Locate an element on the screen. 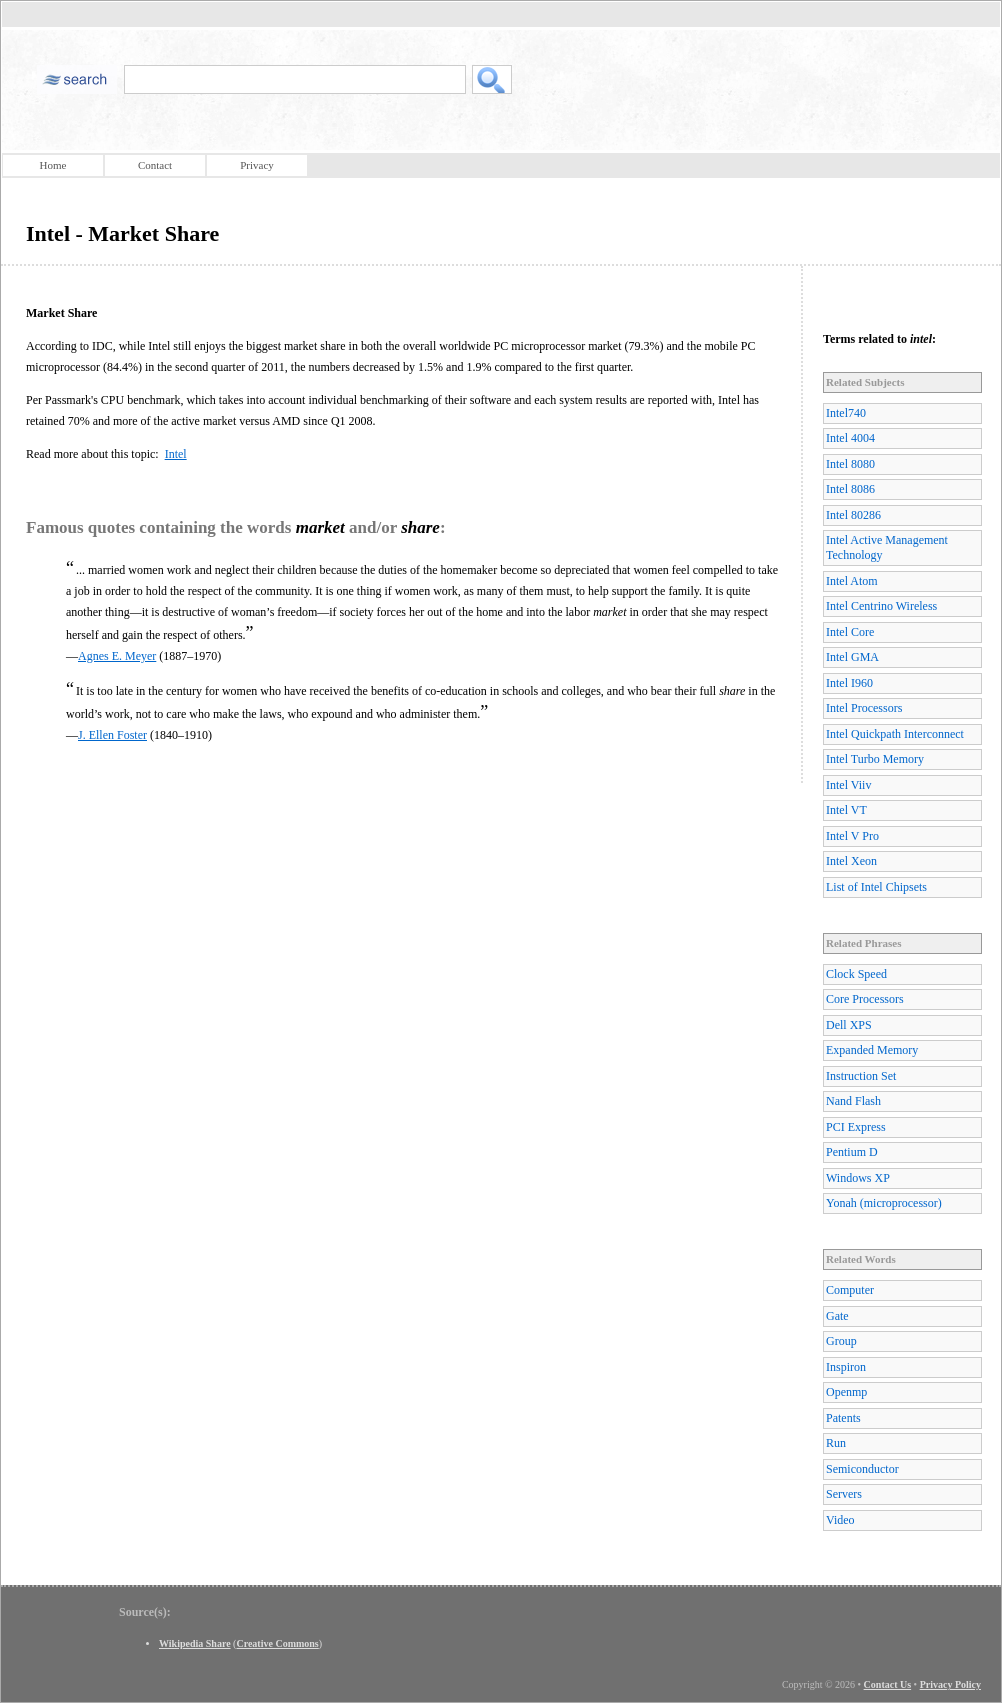  Patents is located at coordinates (843, 1418).